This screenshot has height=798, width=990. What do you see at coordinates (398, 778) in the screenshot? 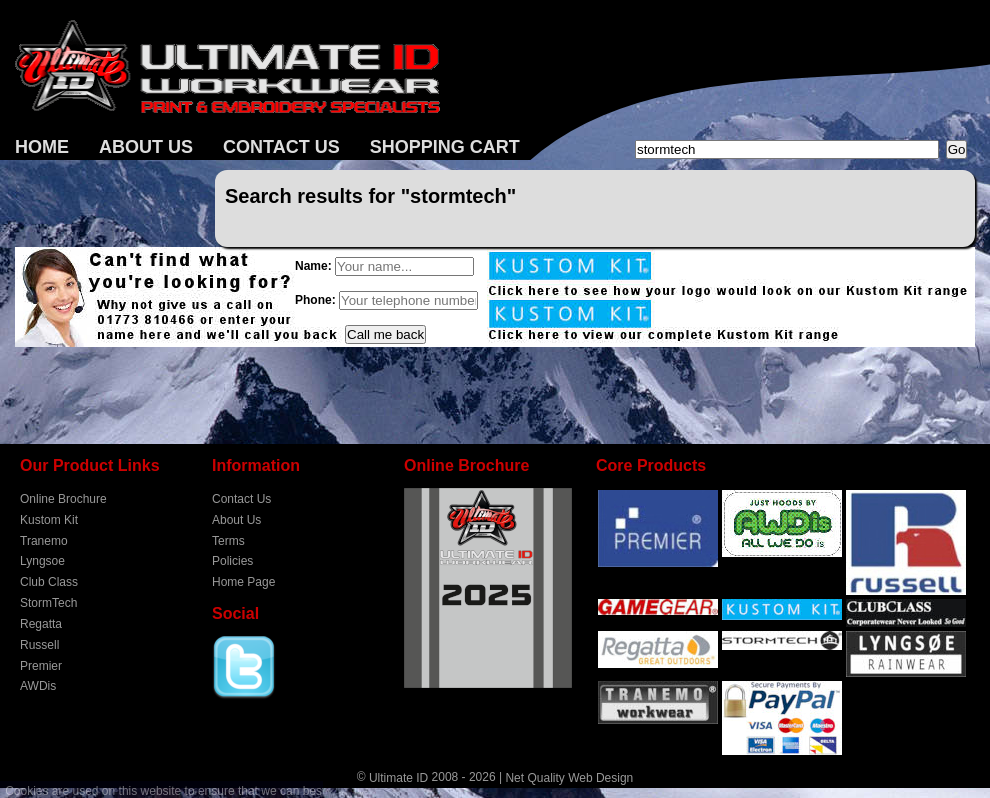
I see `Ultimate ID` at bounding box center [398, 778].